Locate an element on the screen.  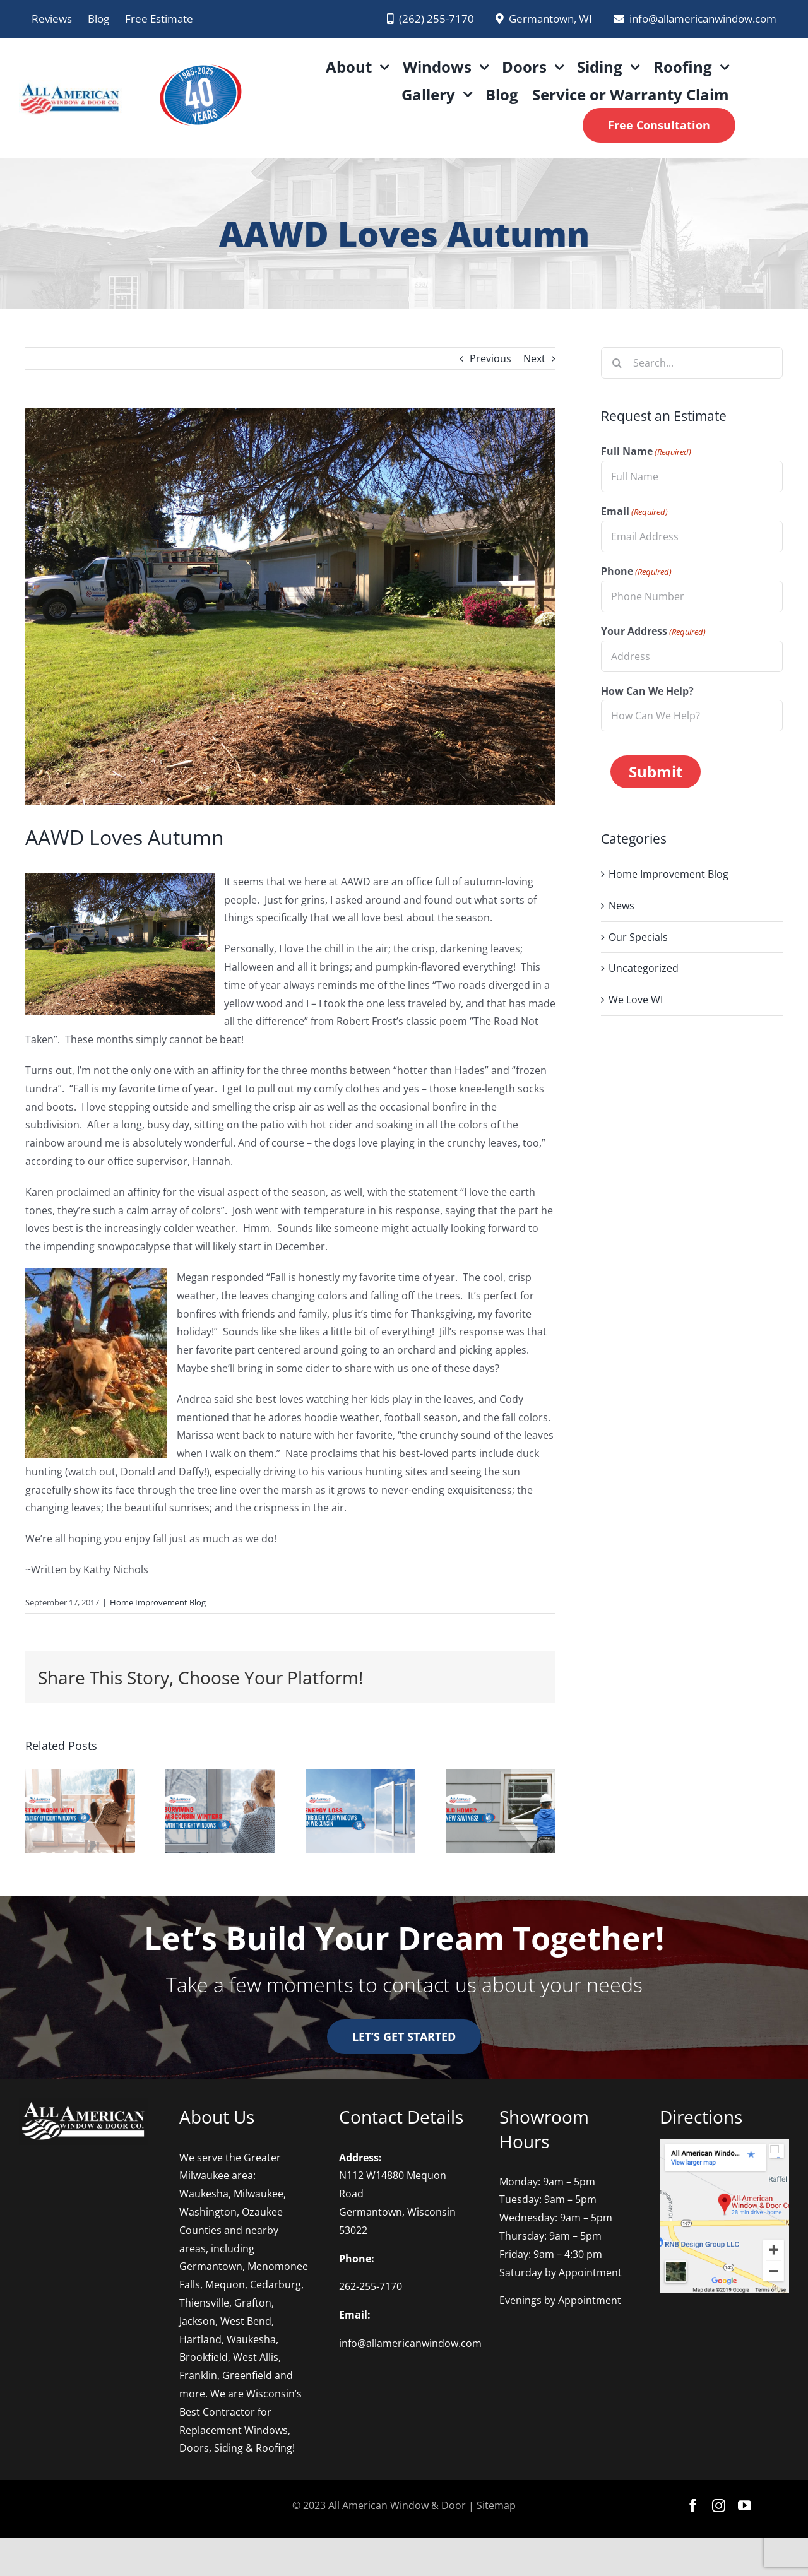
Full Name is located at coordinates (646, 451).